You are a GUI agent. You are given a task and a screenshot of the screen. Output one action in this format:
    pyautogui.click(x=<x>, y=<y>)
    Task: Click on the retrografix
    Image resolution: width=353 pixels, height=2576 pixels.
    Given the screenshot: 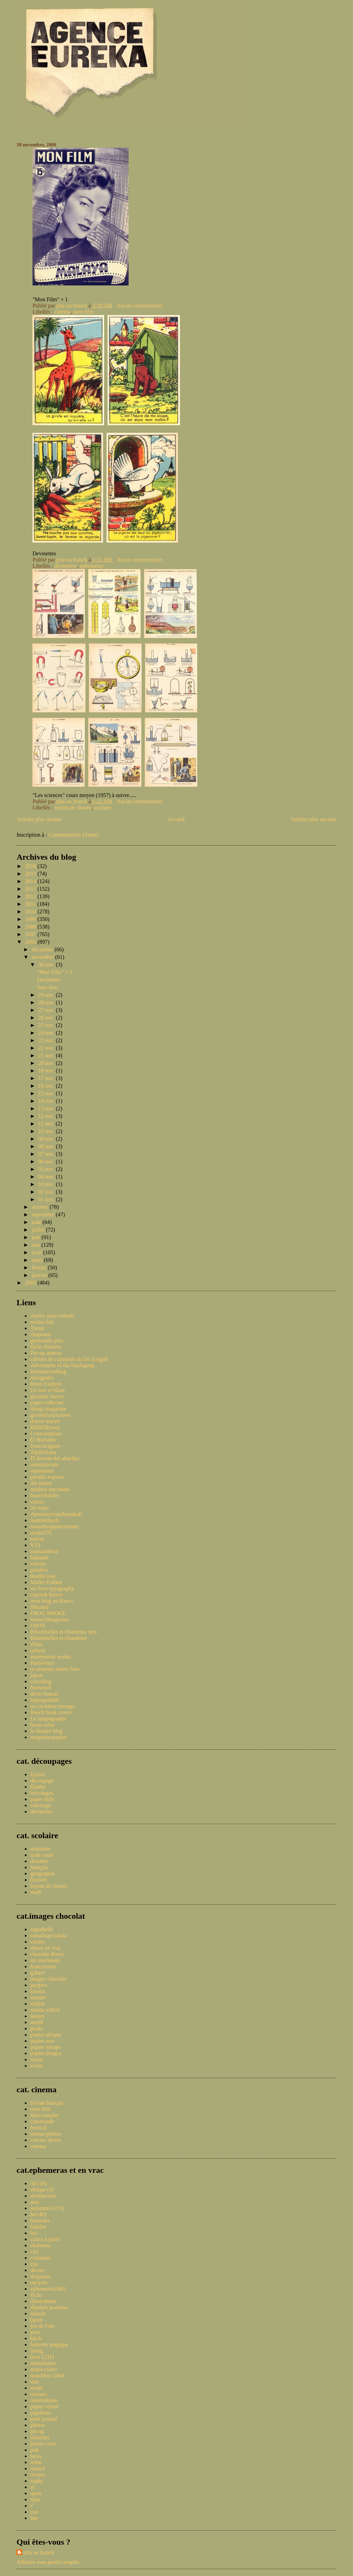 What is the action you would take?
    pyautogui.click(x=42, y=1378)
    